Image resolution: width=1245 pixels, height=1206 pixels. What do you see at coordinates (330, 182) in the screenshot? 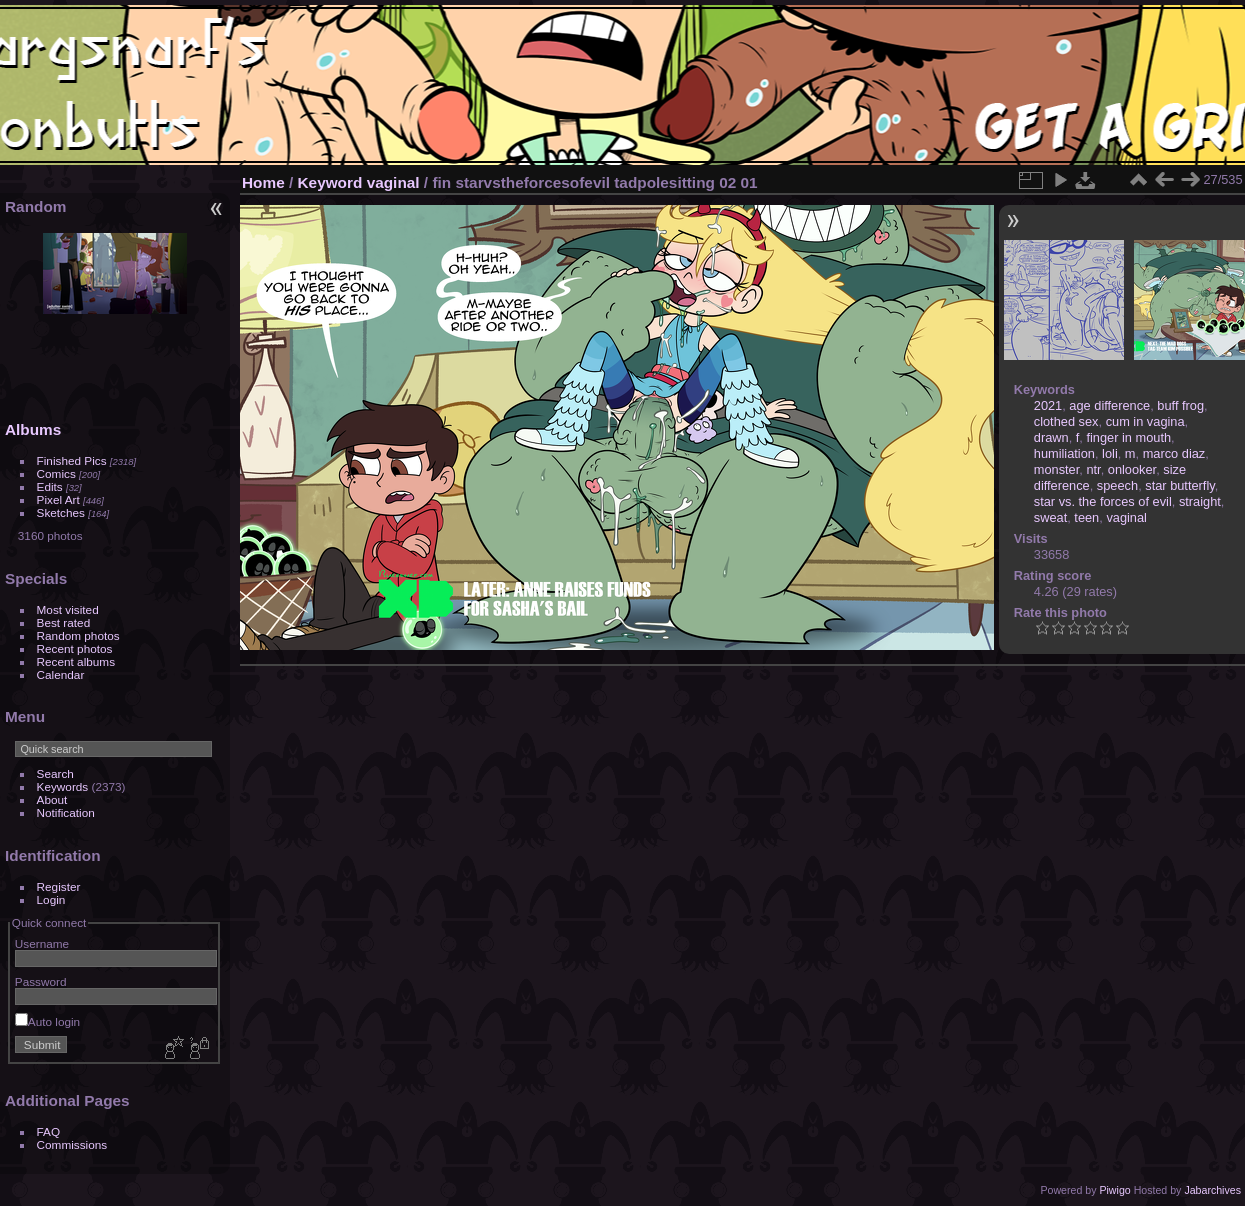
I see `Keyword` at bounding box center [330, 182].